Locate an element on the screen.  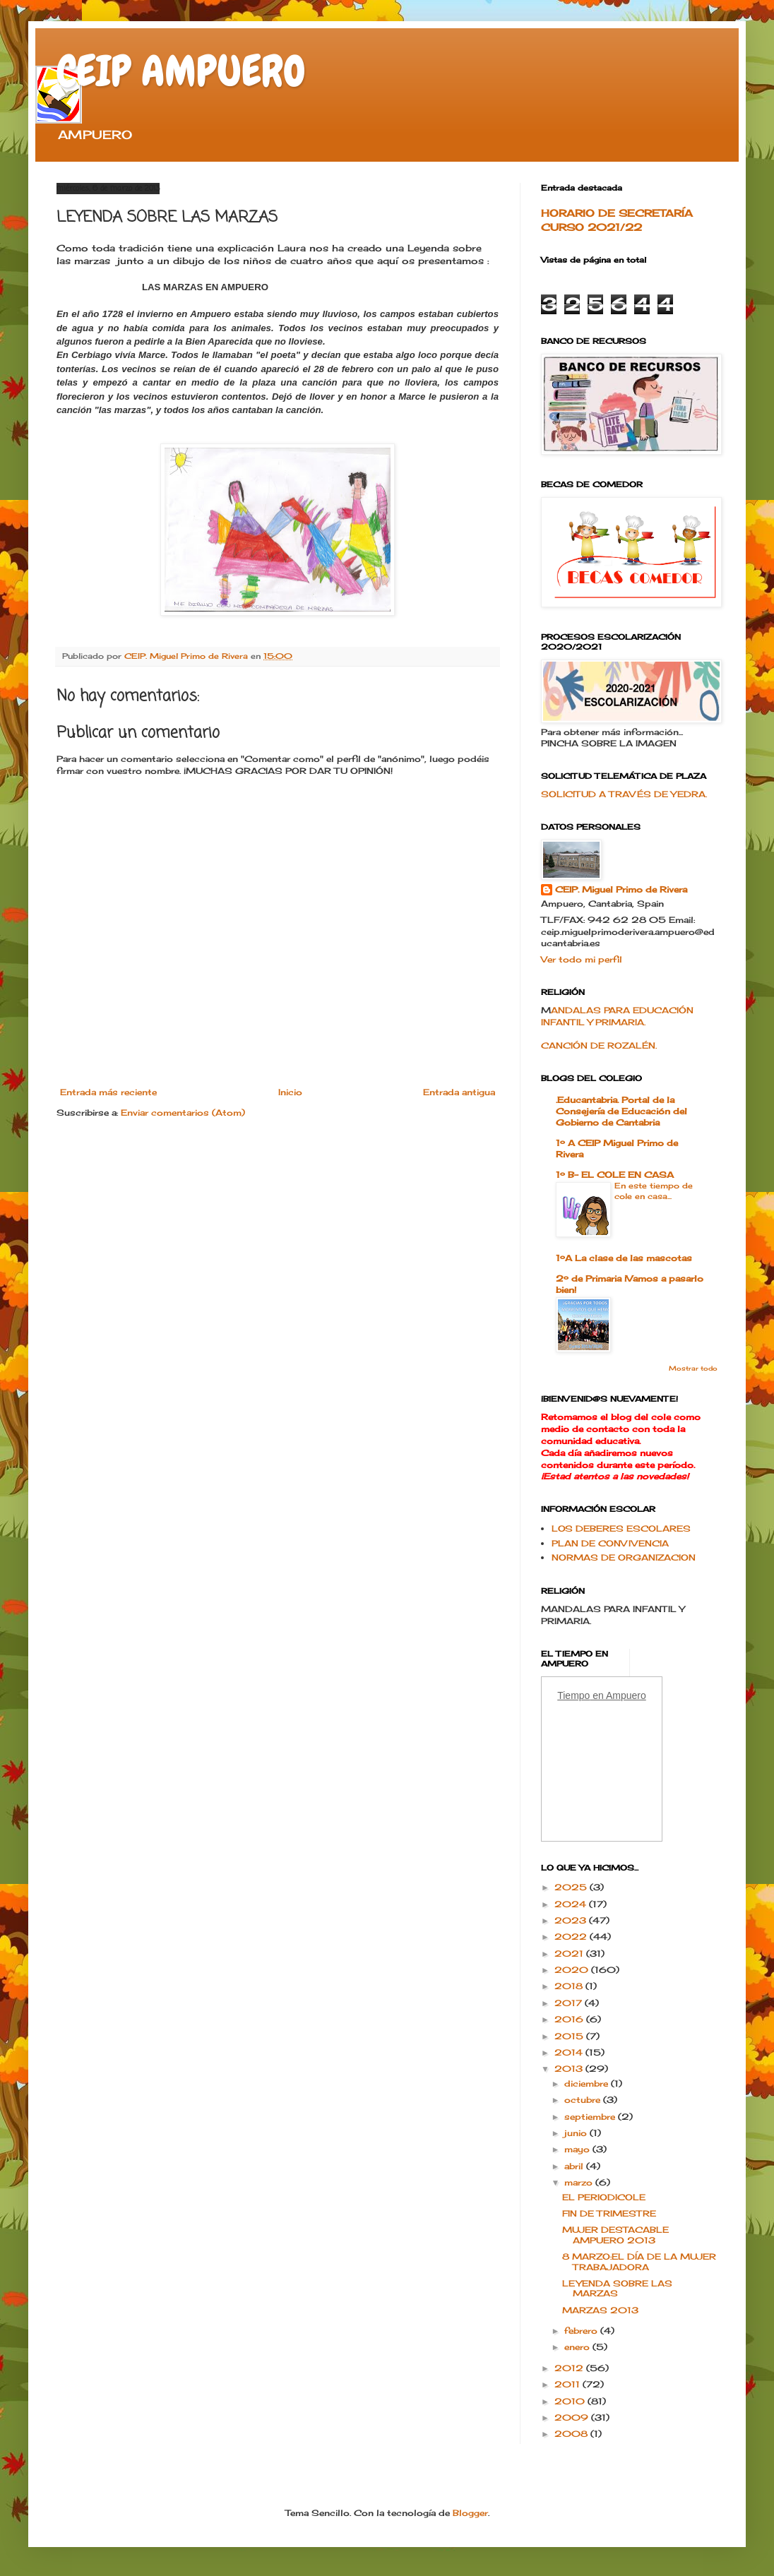
Entrada más reciente is located at coordinates (108, 1092).